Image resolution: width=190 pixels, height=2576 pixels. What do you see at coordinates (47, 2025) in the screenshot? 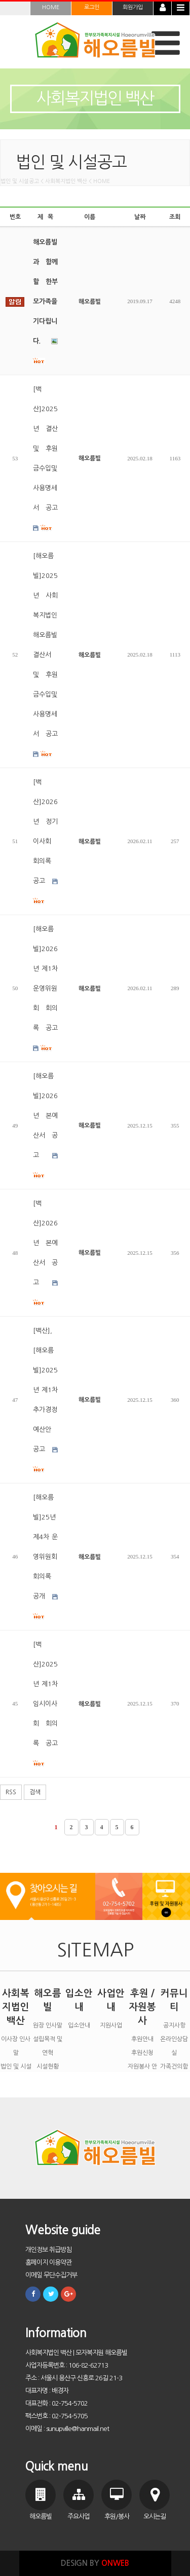
I see `원장 인사말` at bounding box center [47, 2025].